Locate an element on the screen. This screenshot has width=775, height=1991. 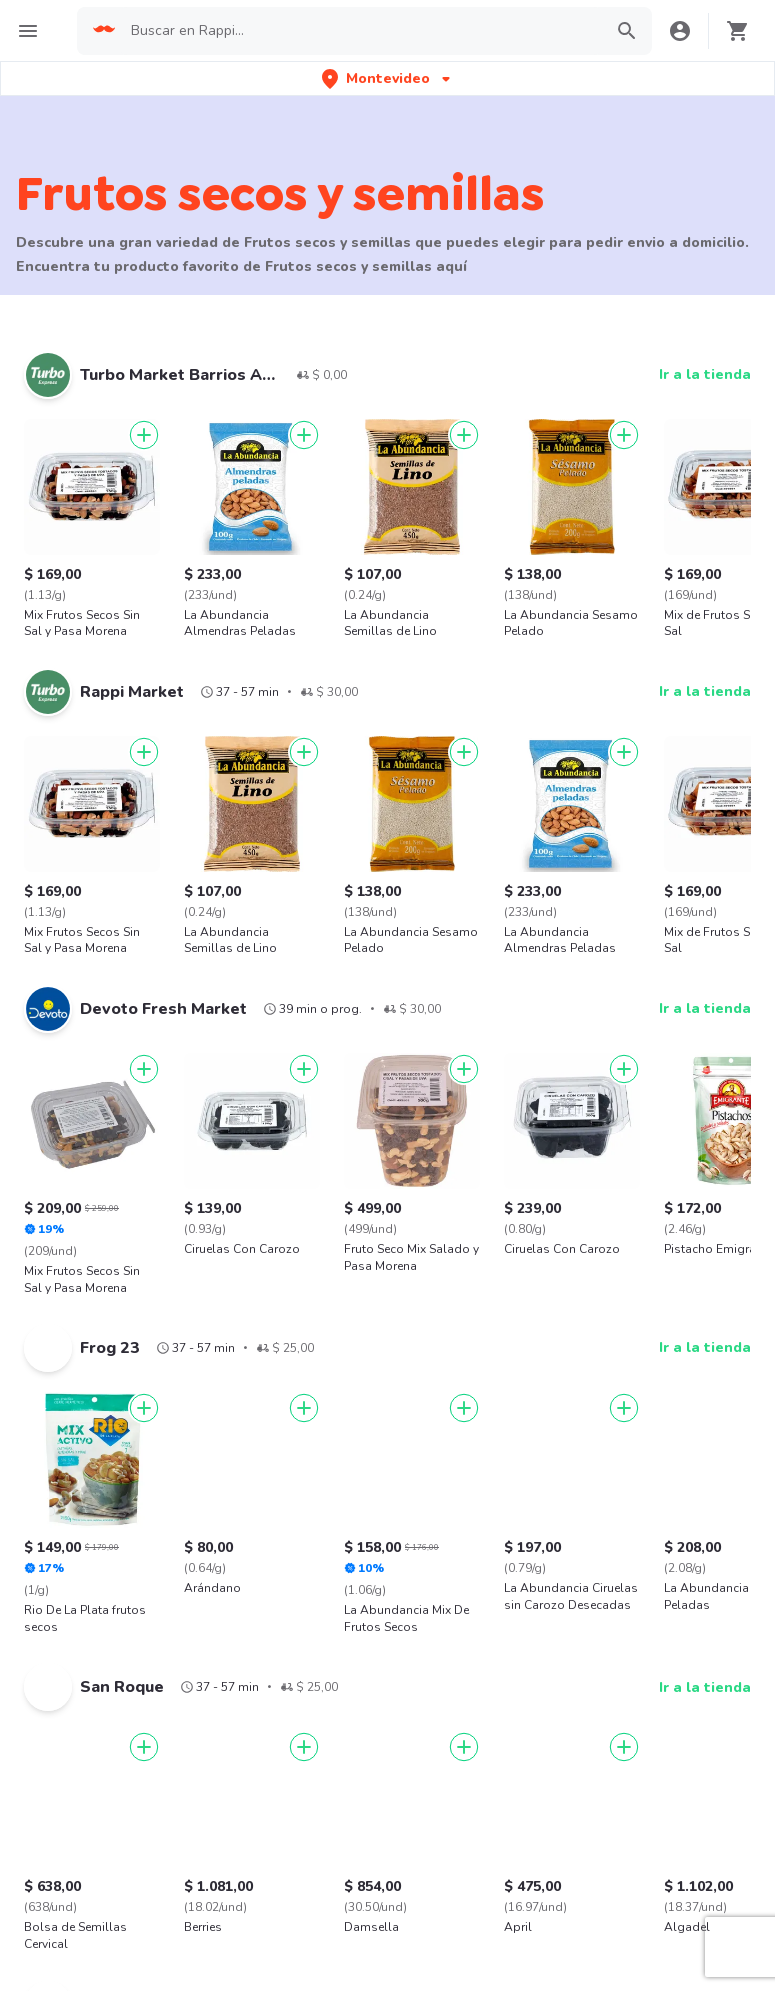
[searchbox] is located at coordinates (360, 31).